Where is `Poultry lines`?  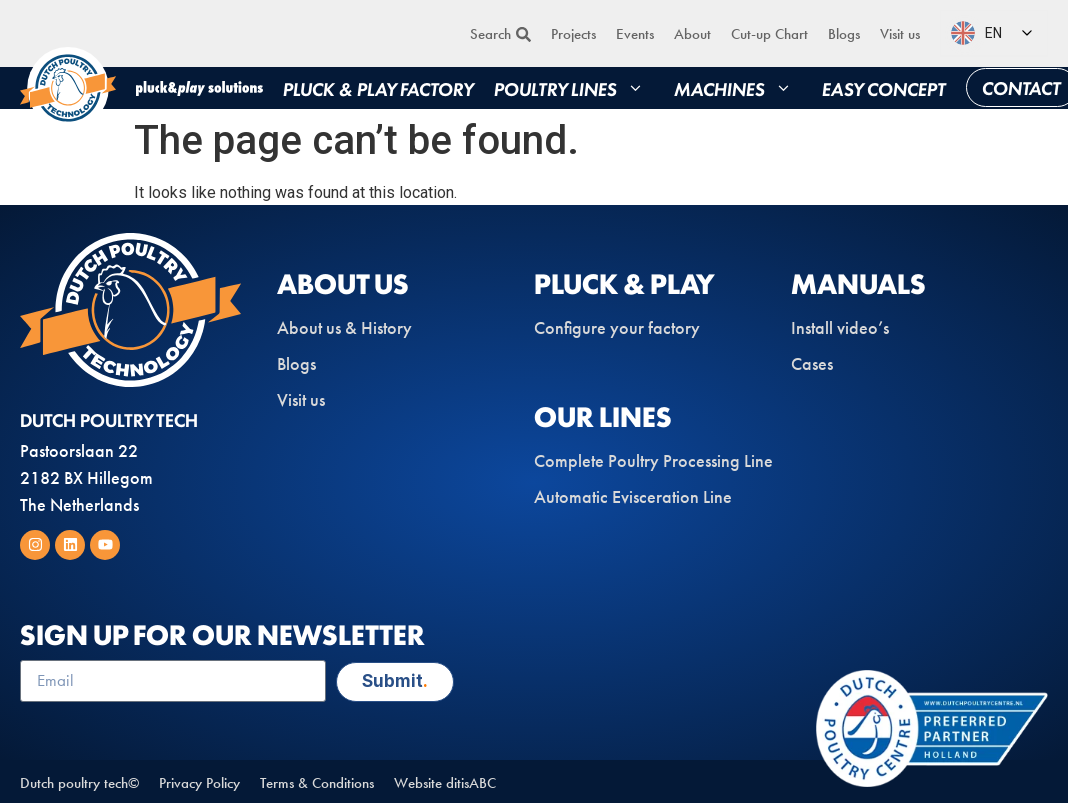 Poultry lines is located at coordinates (574, 88).